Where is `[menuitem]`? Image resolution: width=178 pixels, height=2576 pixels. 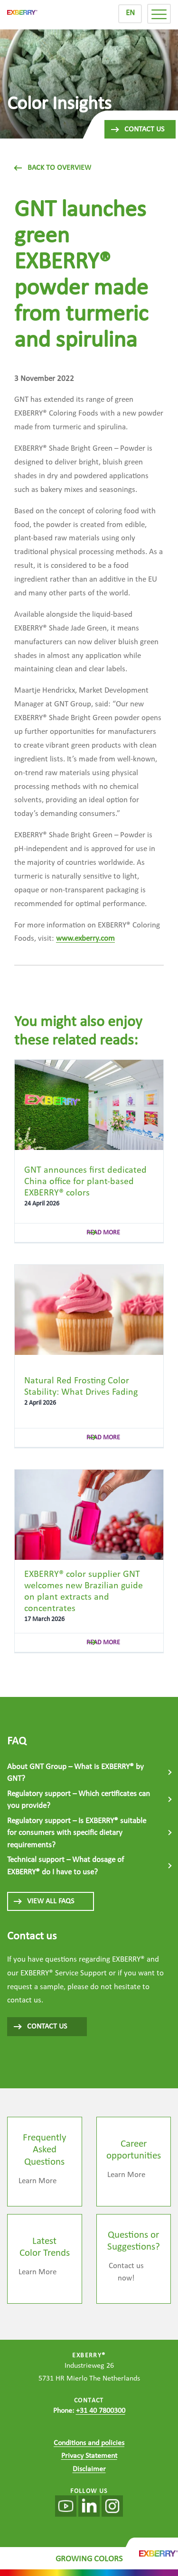
[menuitem] is located at coordinates (130, 13).